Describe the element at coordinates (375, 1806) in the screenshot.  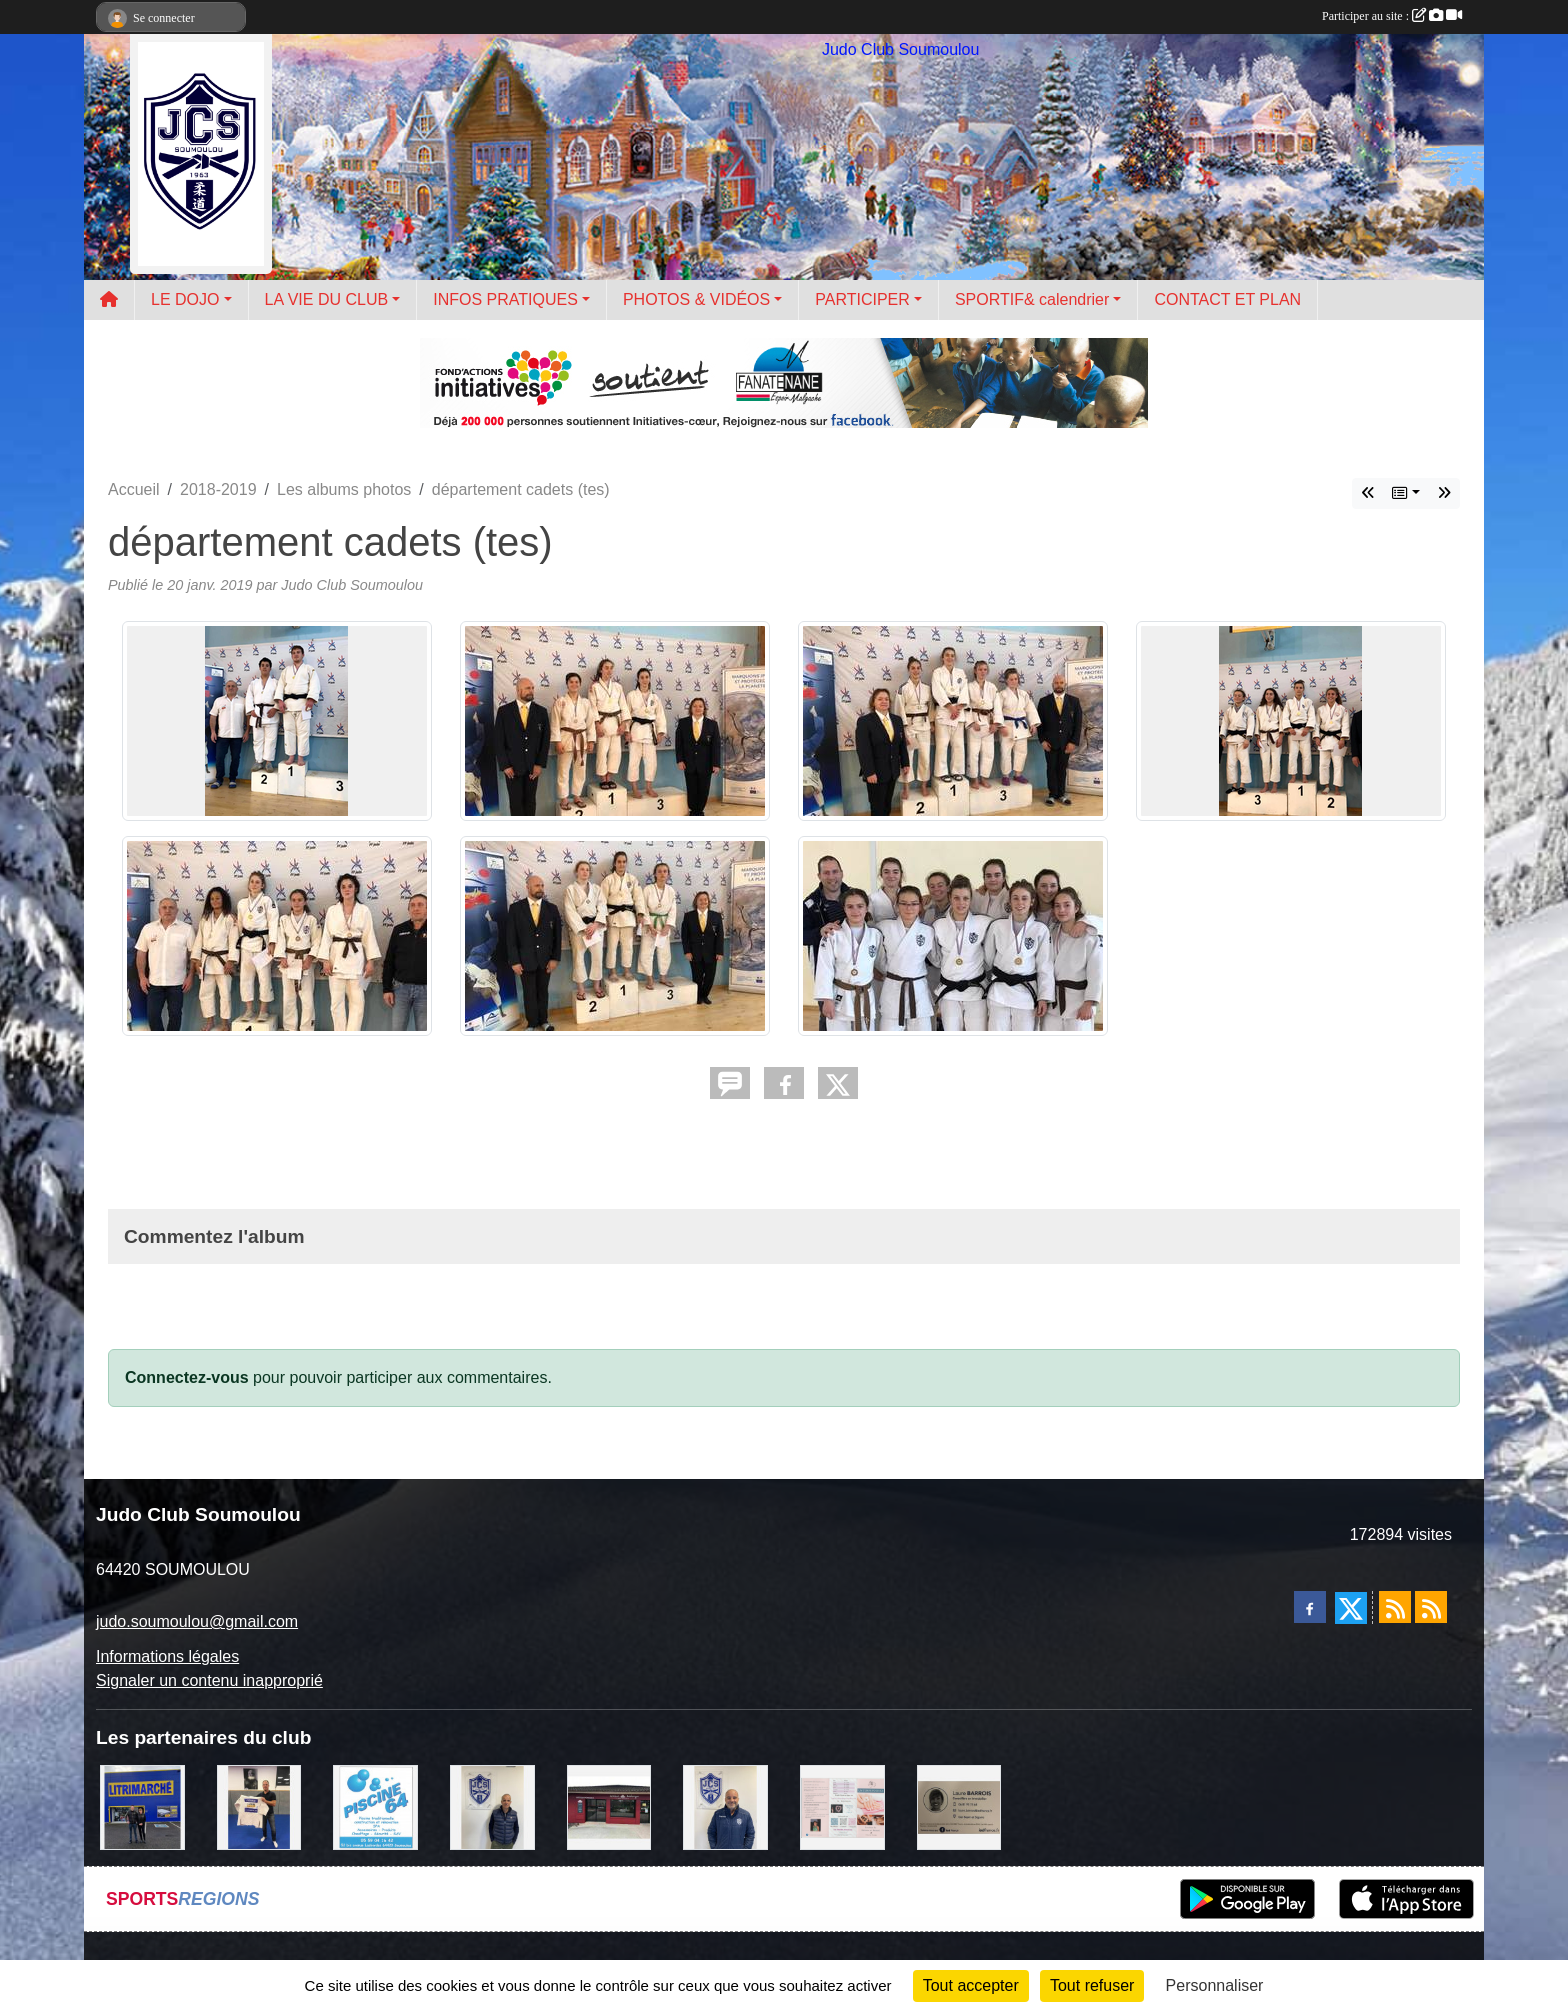
I see `[PISCINE 64]` at that location.